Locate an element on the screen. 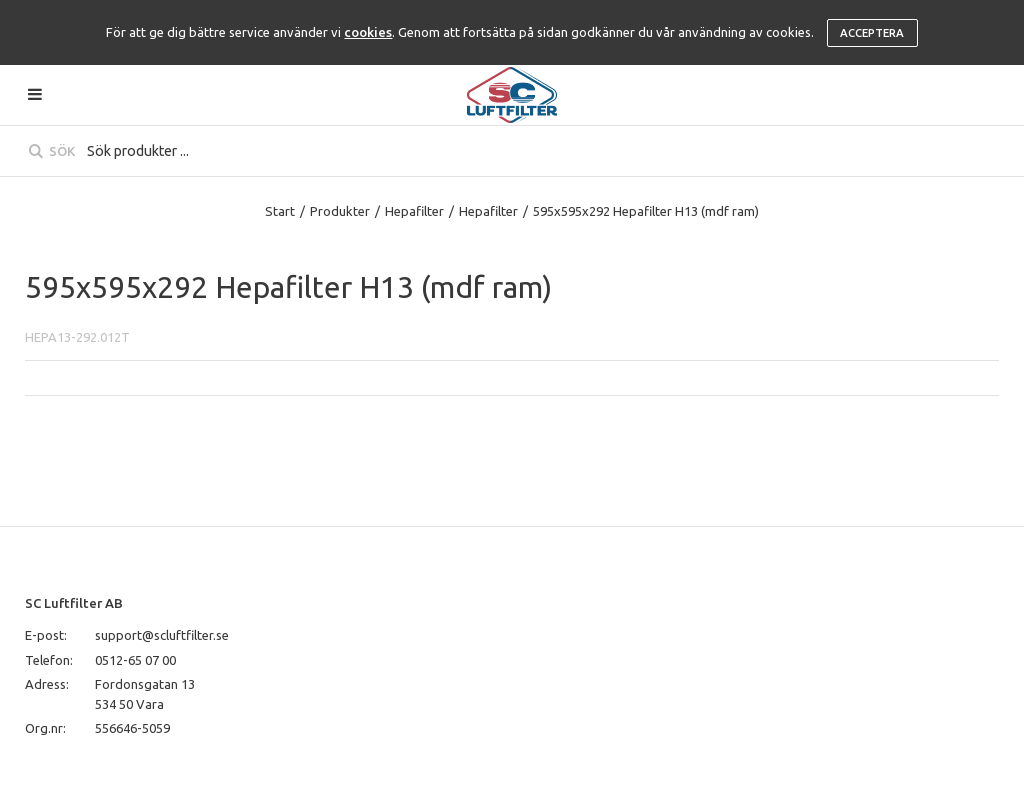 This screenshot has width=1024, height=806. 0512-65 07 00 is located at coordinates (135, 660).